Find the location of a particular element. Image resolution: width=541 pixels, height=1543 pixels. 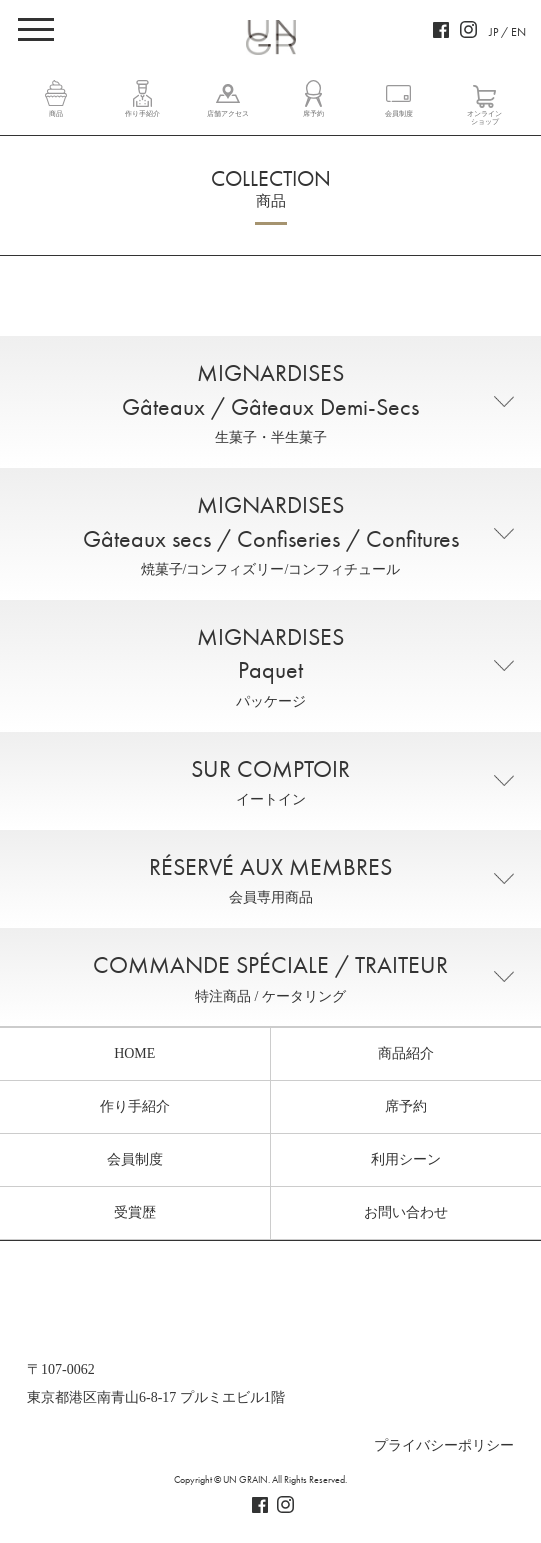

オンラインショップ is located at coordinates (484, 118).